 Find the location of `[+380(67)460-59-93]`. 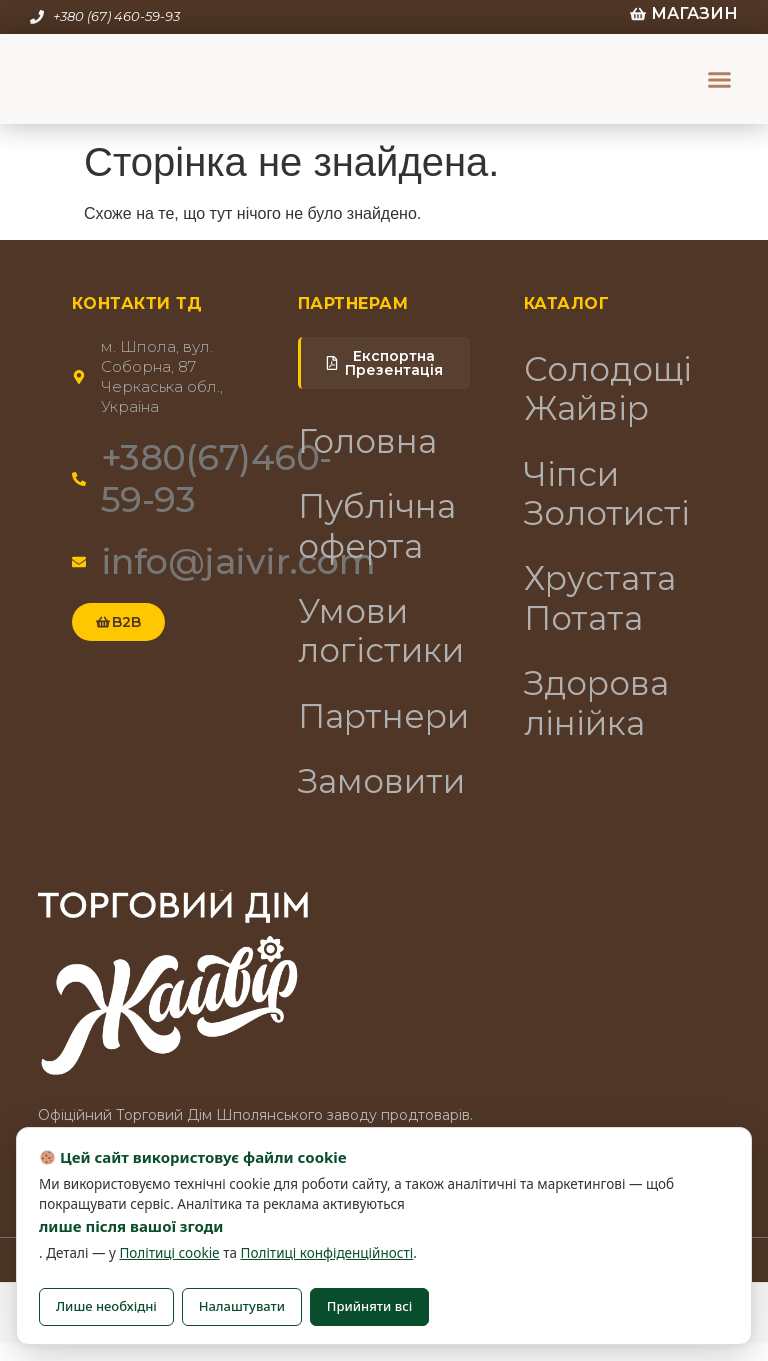

[+380(67)460-59-93] is located at coordinates (79, 479).